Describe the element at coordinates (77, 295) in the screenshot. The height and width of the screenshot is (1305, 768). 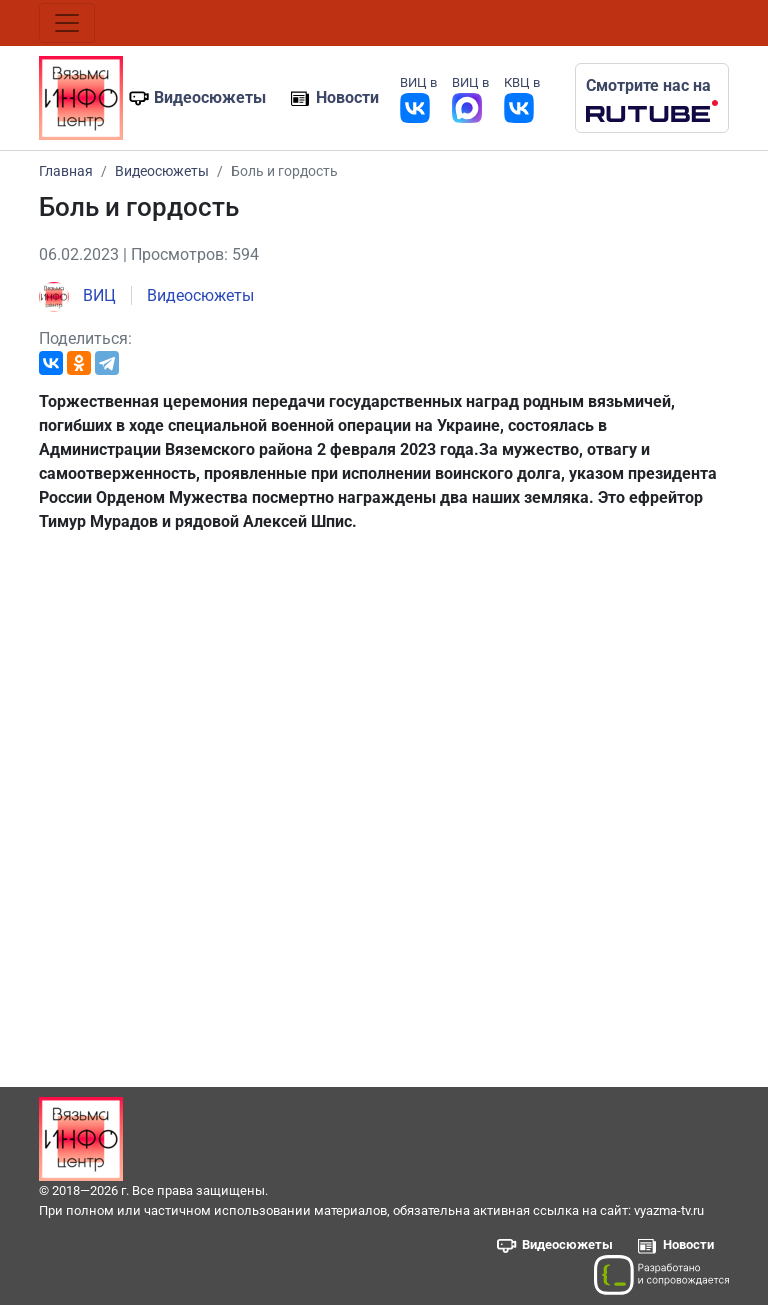
I see `ВИЦ` at that location.